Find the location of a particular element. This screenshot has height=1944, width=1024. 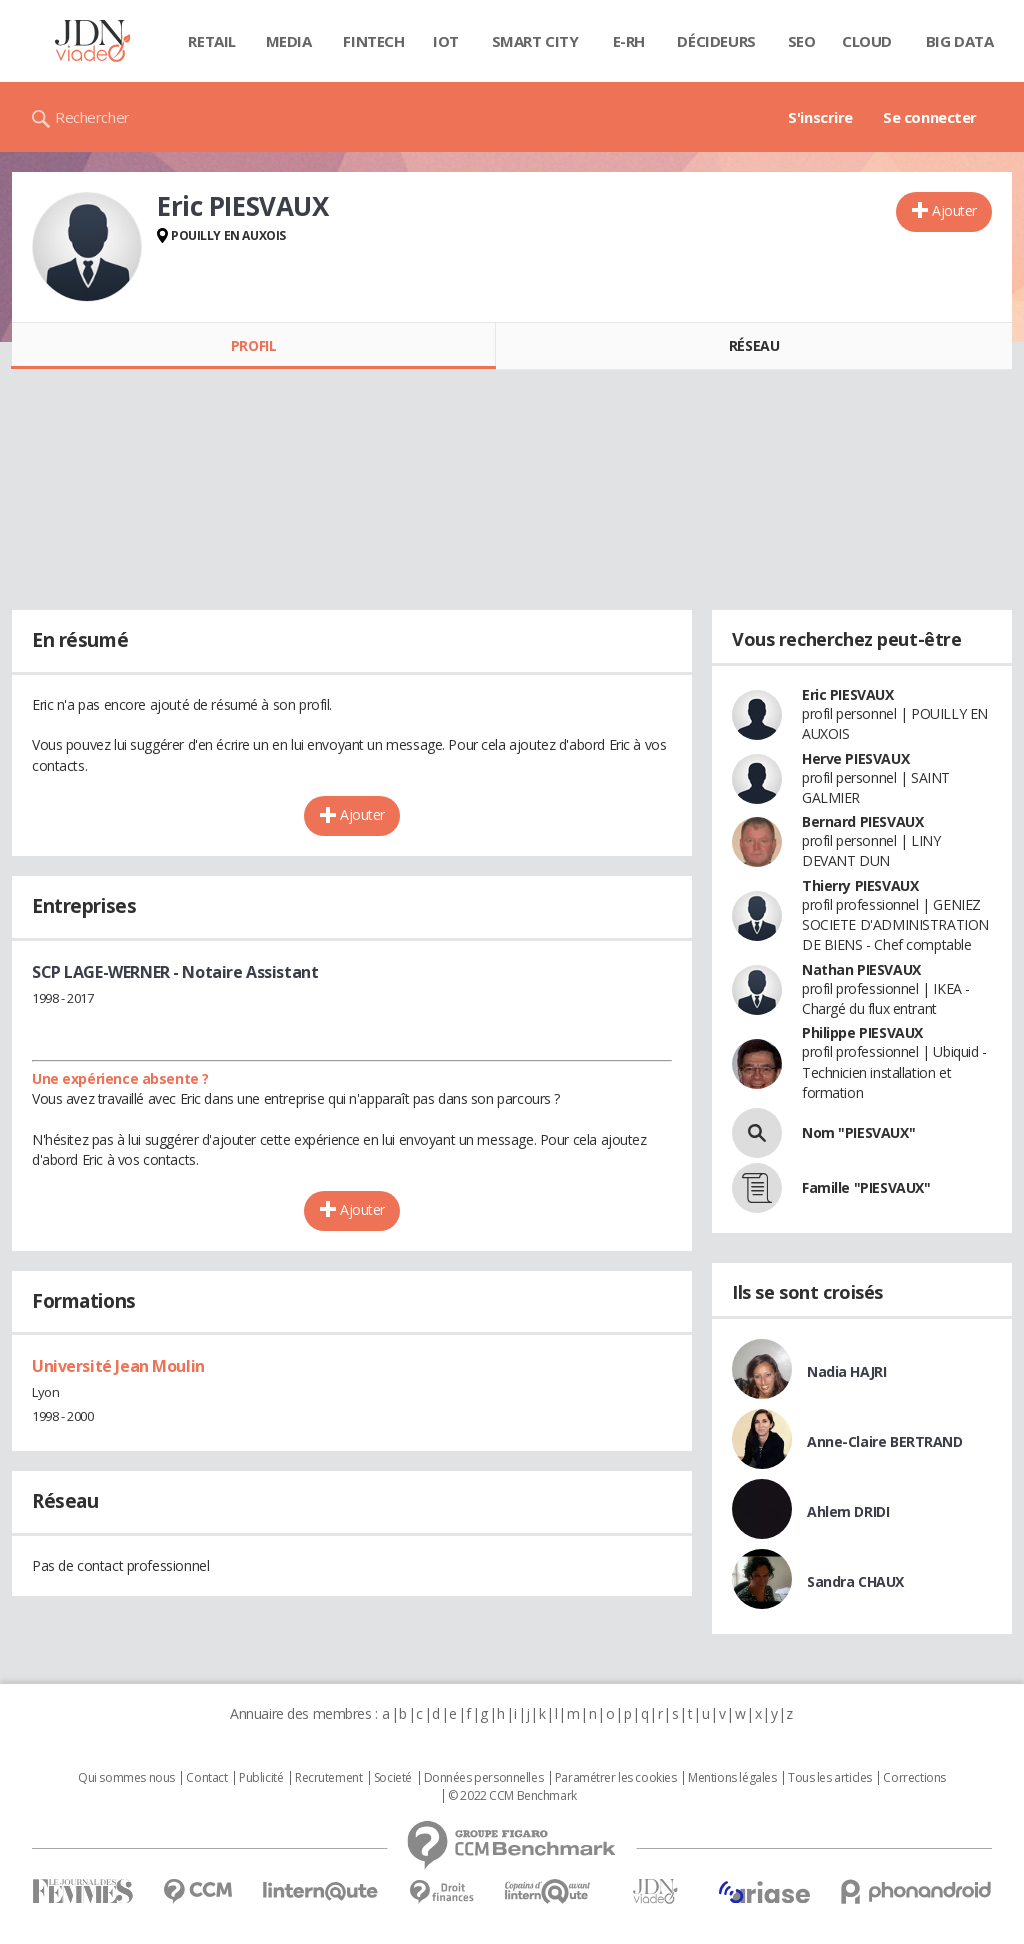

Rechercher is located at coordinates (92, 117).